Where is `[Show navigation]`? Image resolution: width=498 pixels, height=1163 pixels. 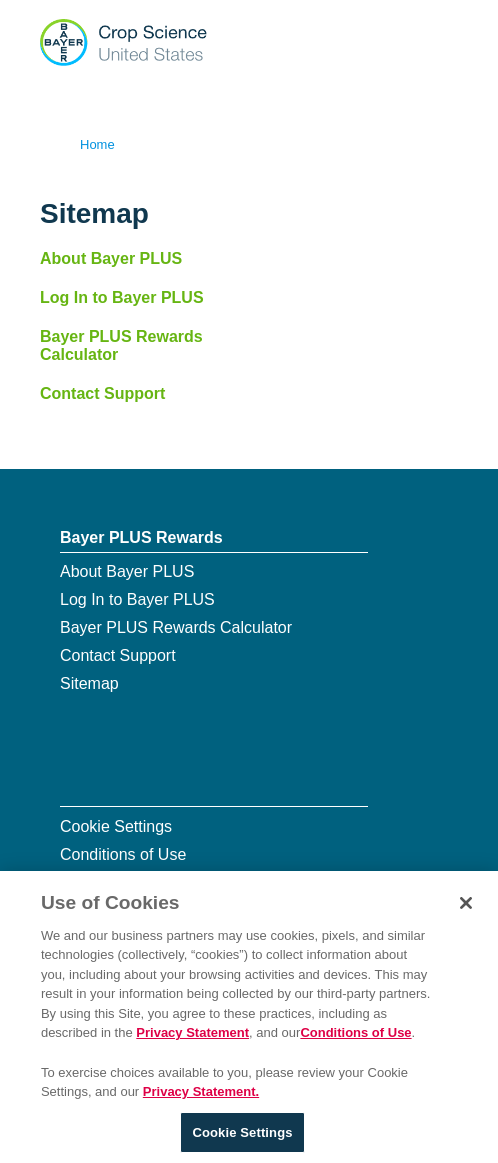 [Show navigation] is located at coordinates (440, 40).